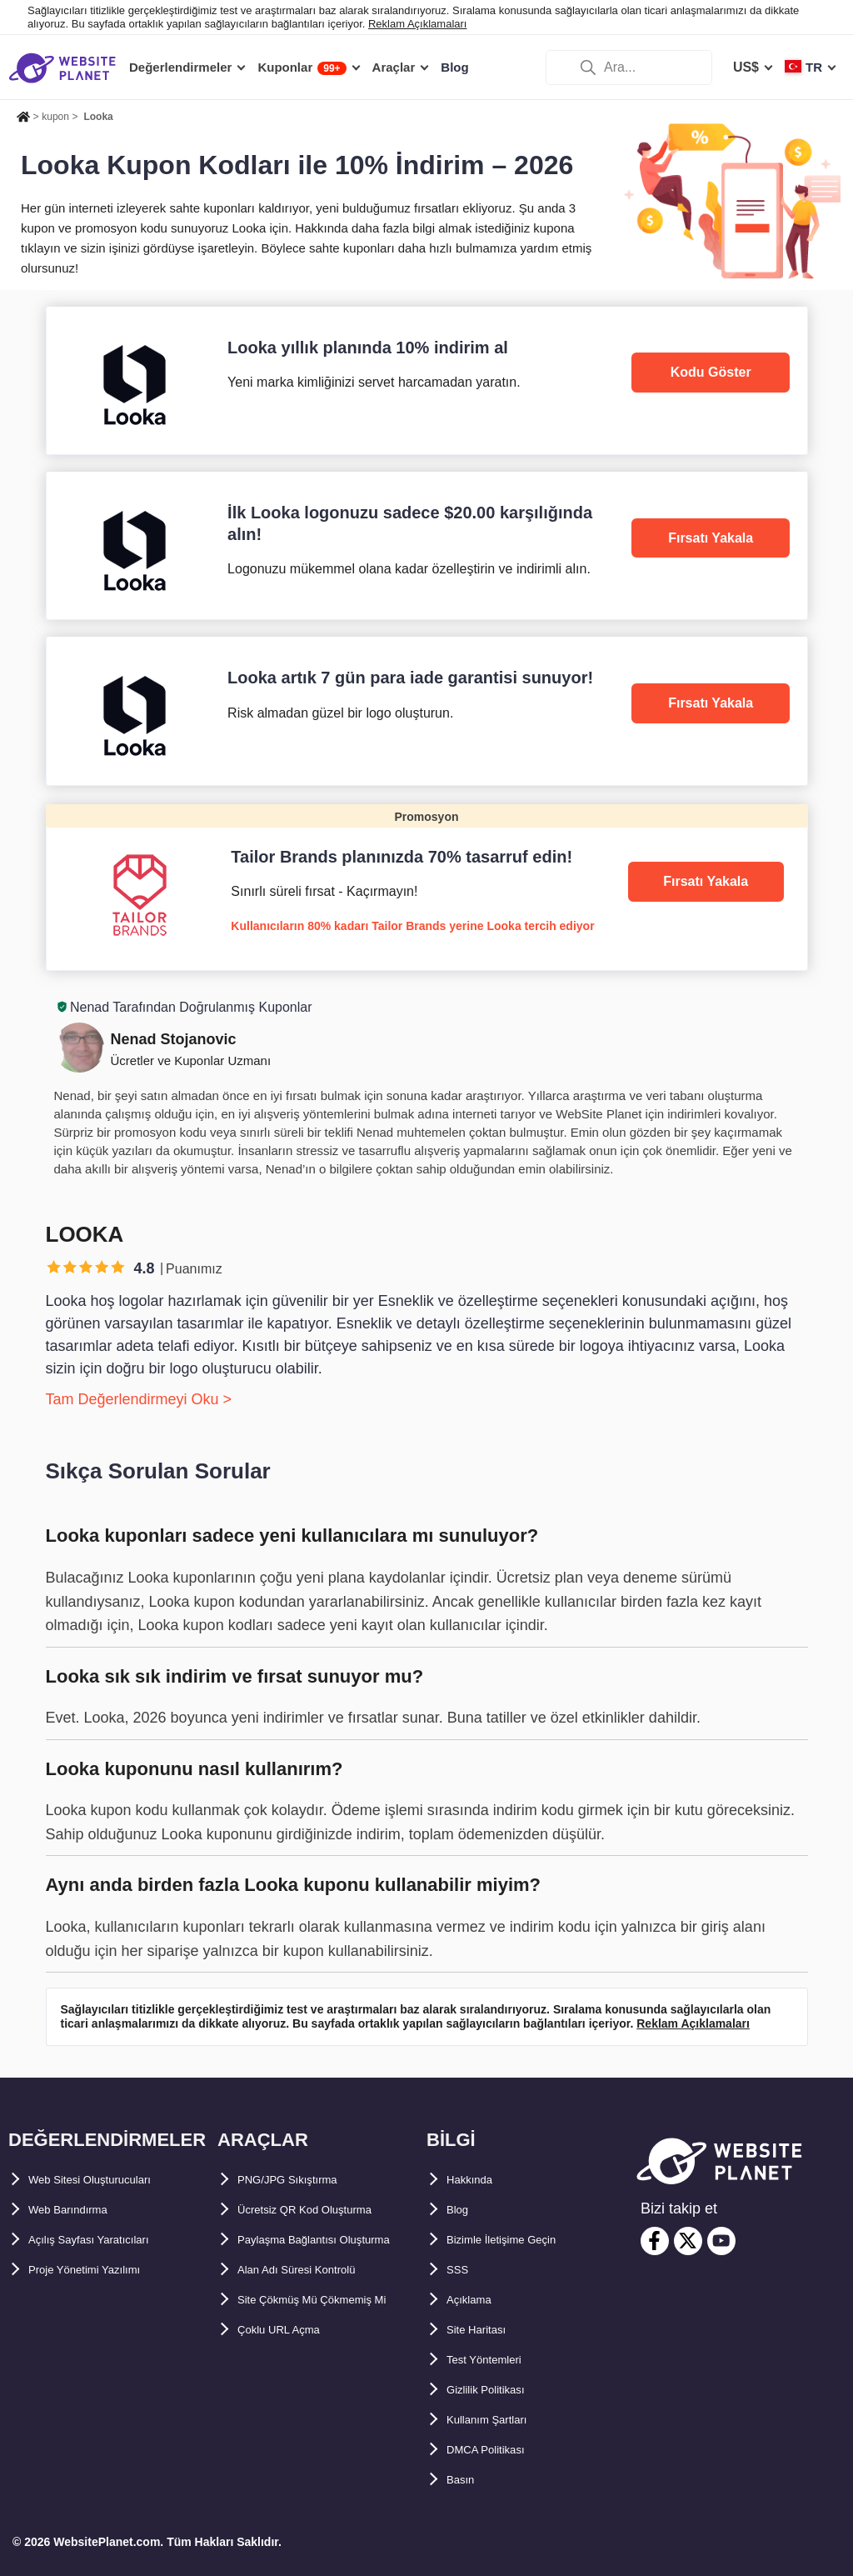 This screenshot has width=853, height=2576. Describe the element at coordinates (705, 881) in the screenshot. I see `Fırsatı Yakala [Tailor Brands]` at that location.